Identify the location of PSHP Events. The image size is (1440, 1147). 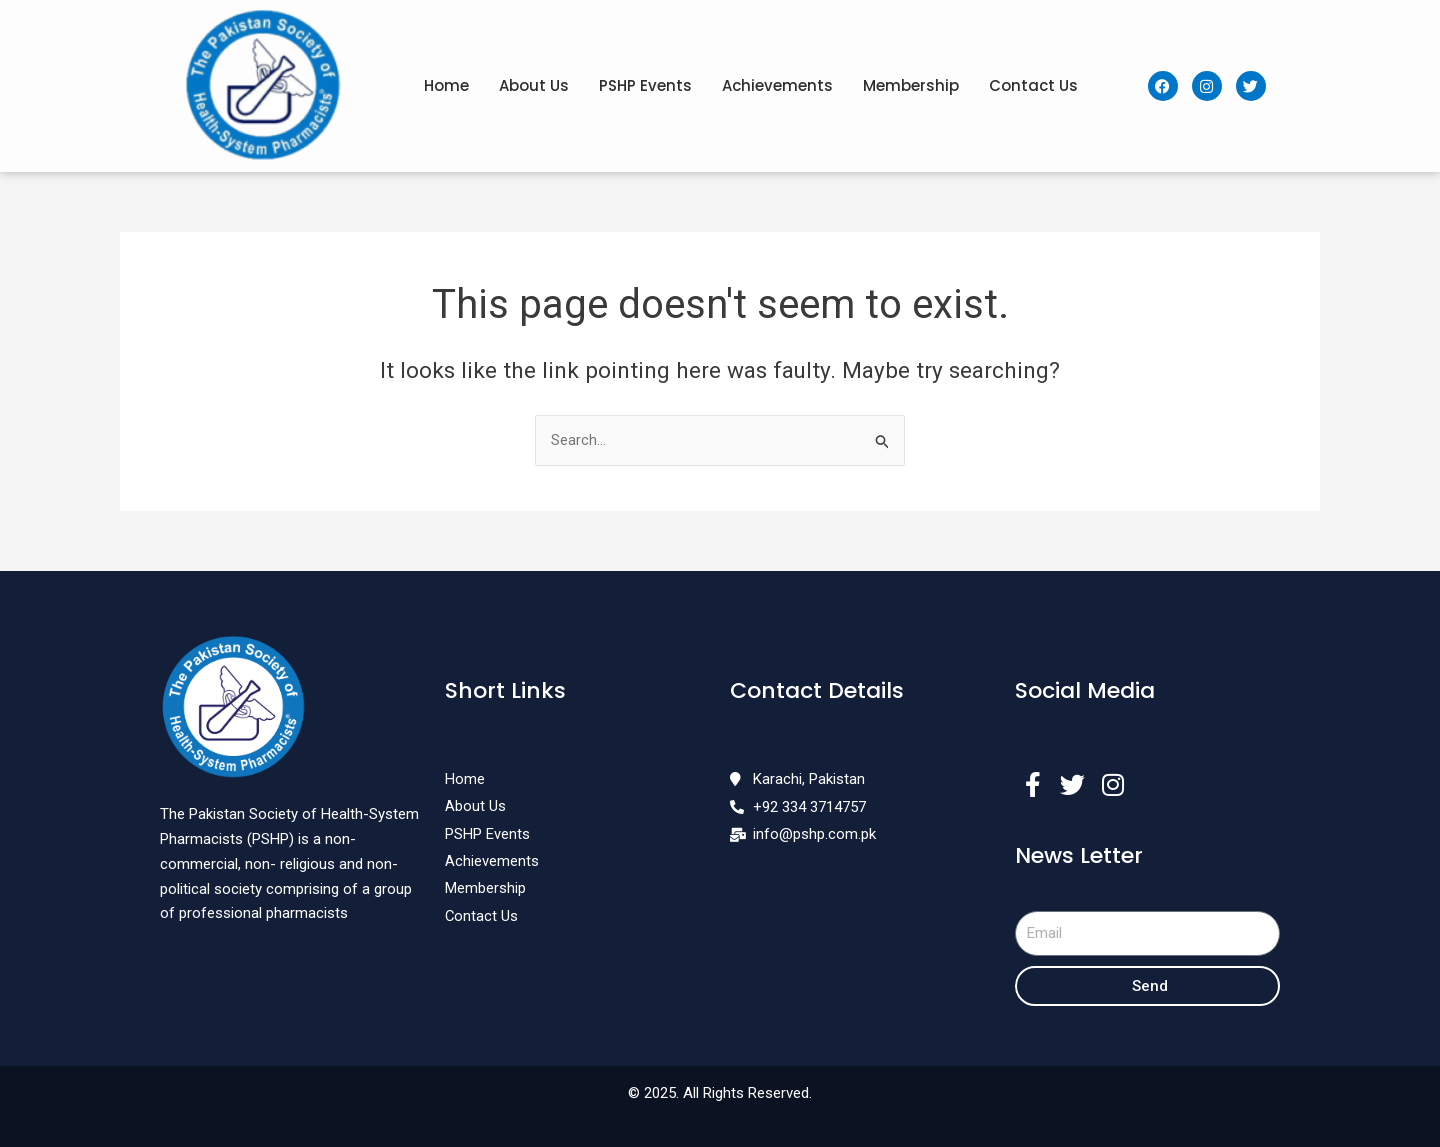
(645, 85).